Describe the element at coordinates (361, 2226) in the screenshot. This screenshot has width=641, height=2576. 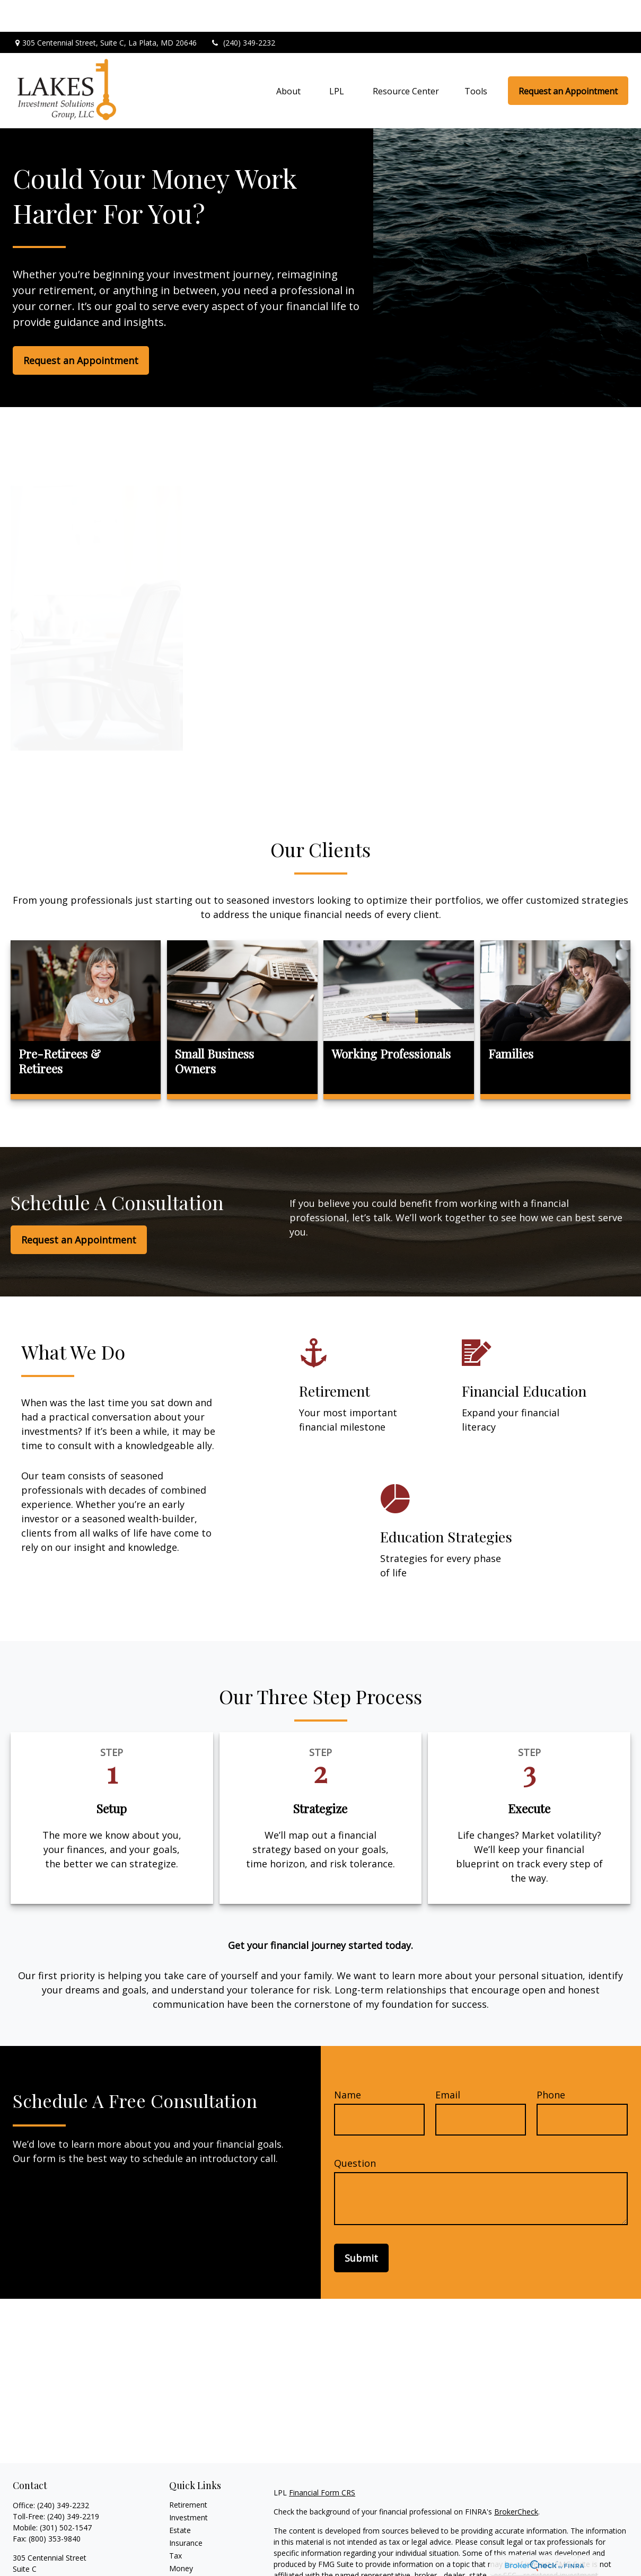
I see `Submit [Submit form]` at that location.